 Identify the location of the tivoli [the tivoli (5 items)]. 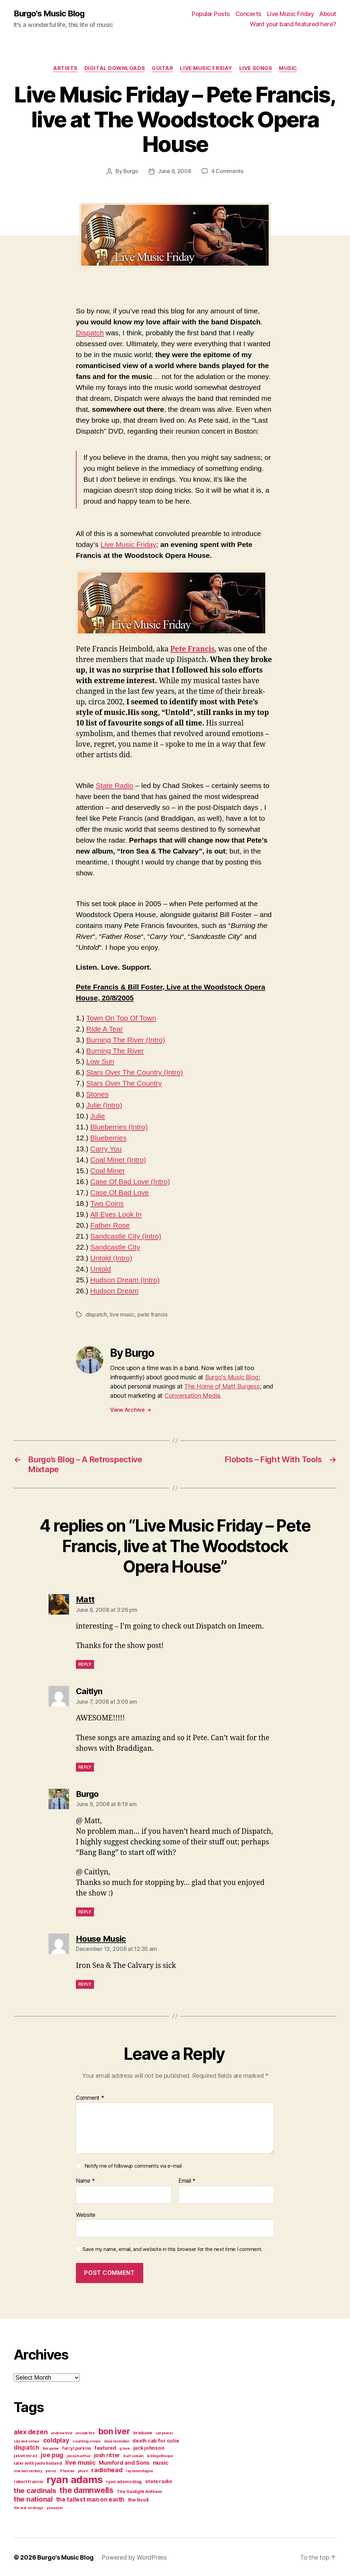
(138, 2499).